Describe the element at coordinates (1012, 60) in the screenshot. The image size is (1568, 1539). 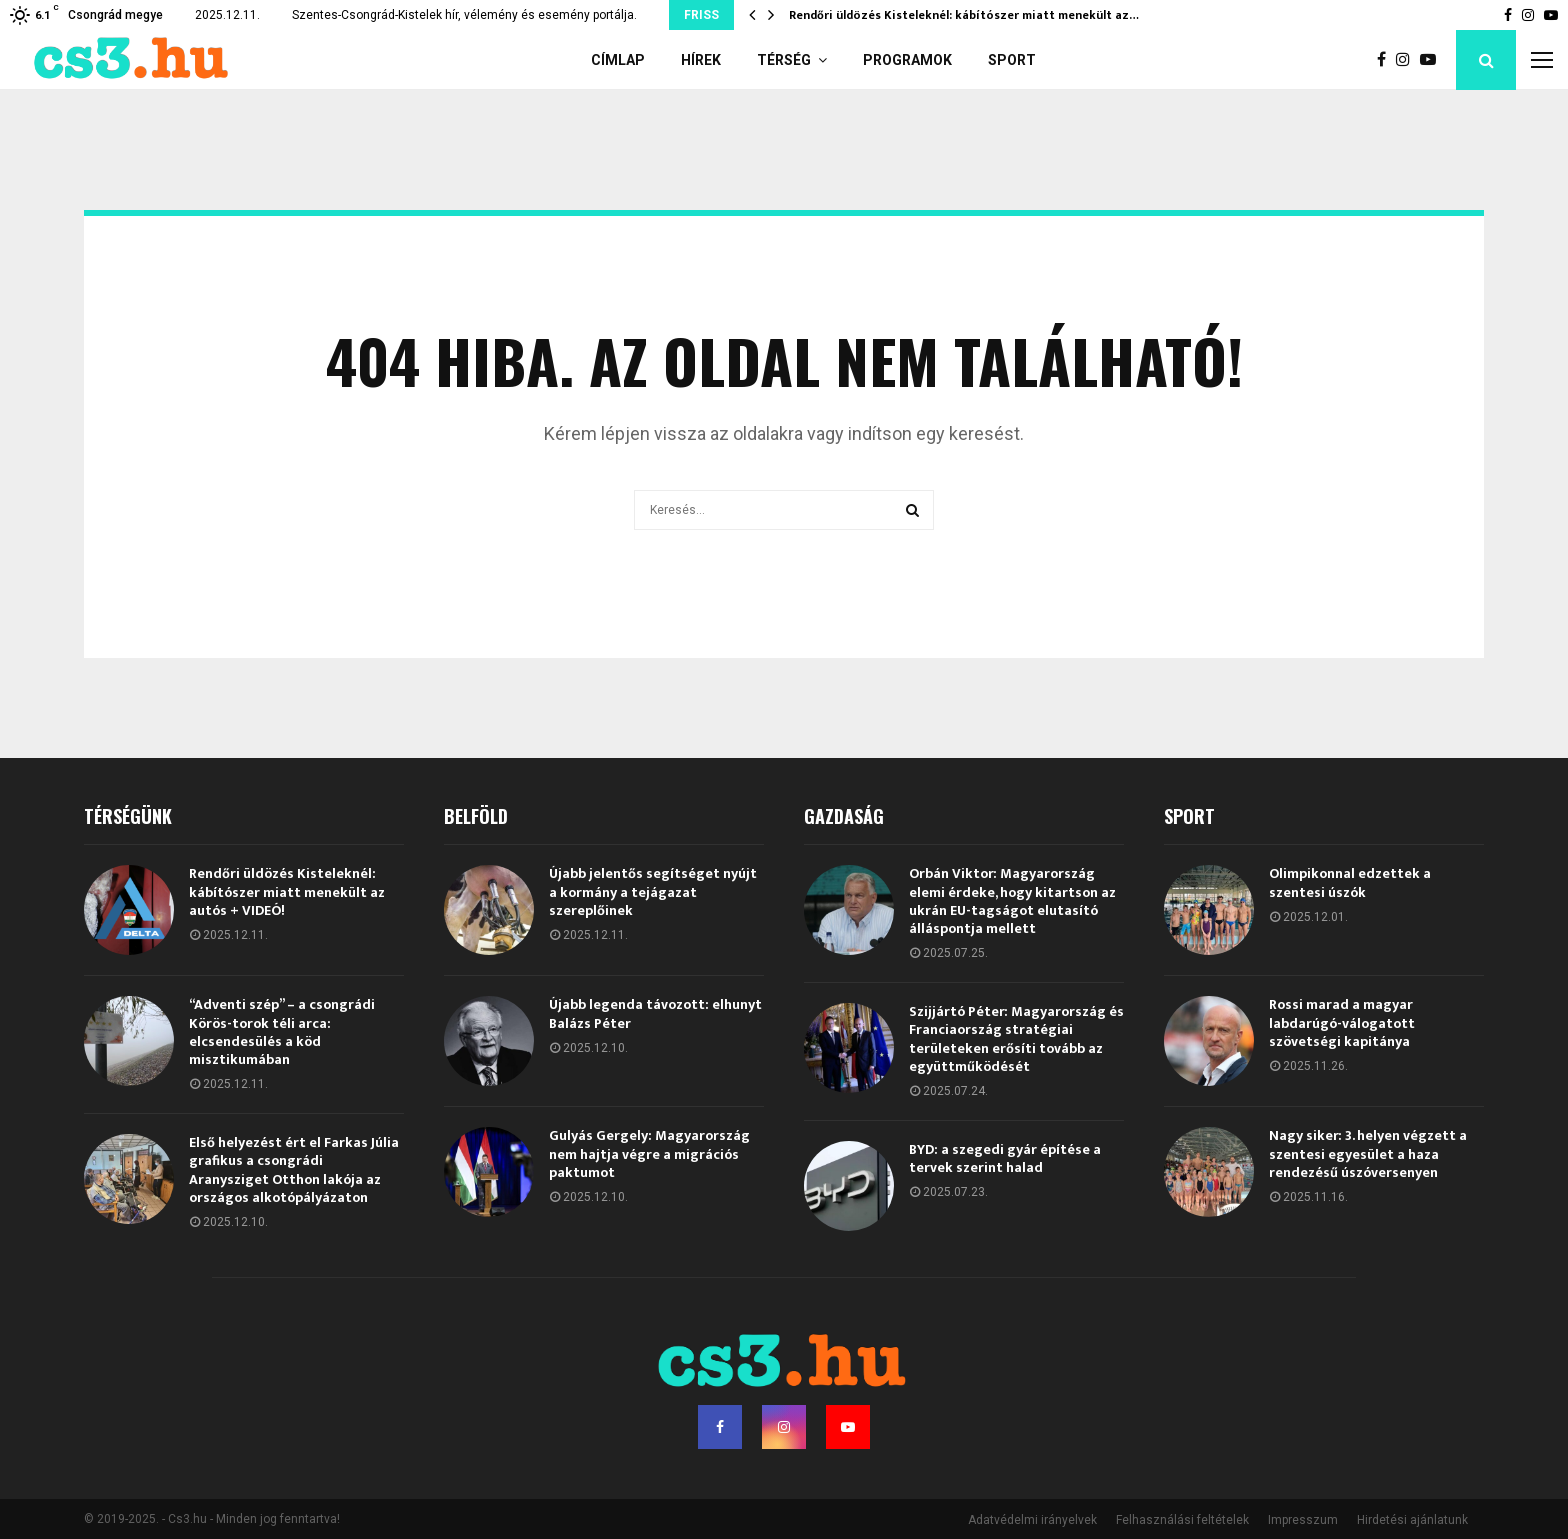
I see `Sport` at that location.